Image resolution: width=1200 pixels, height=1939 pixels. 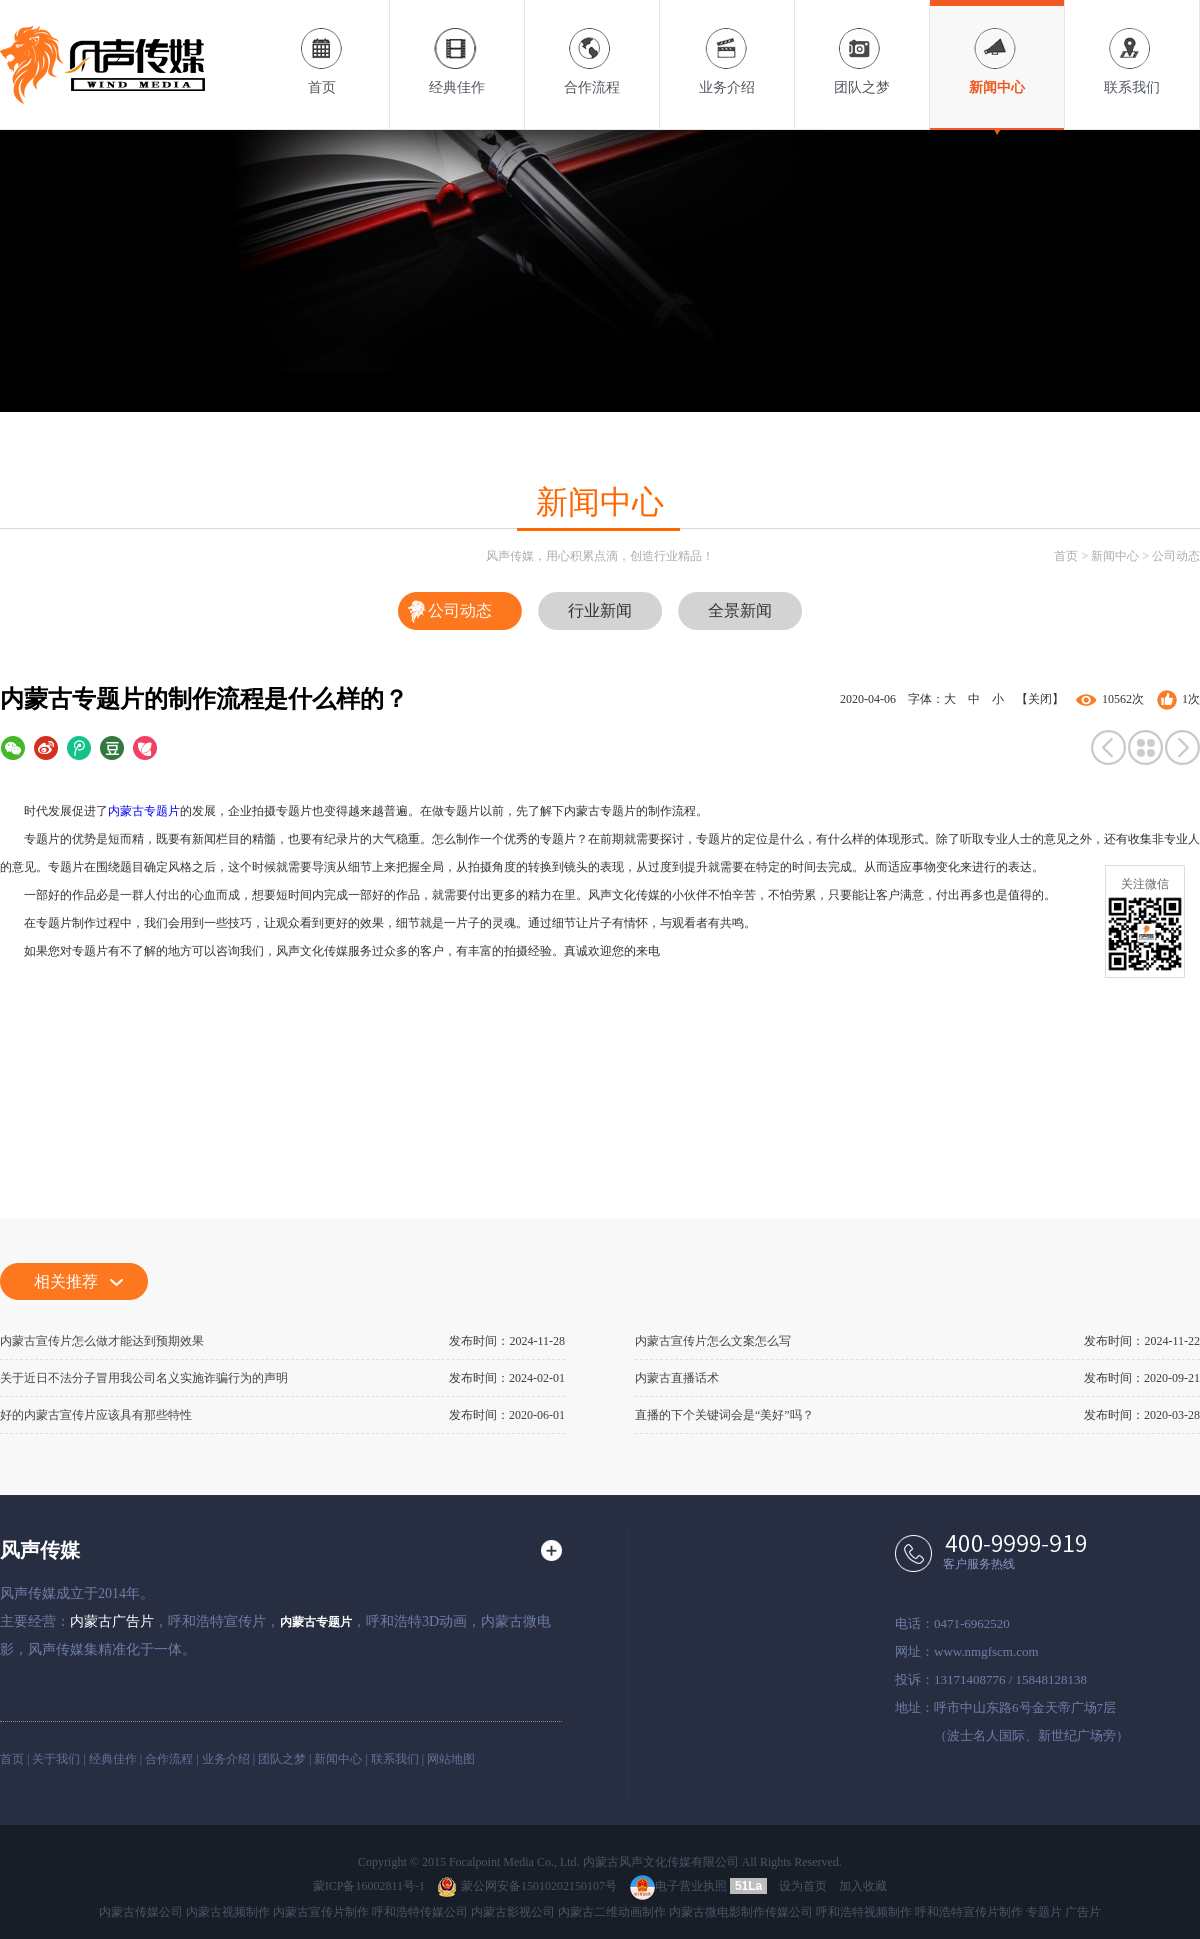 I want to click on 电子营业执照, so click(x=678, y=1886).